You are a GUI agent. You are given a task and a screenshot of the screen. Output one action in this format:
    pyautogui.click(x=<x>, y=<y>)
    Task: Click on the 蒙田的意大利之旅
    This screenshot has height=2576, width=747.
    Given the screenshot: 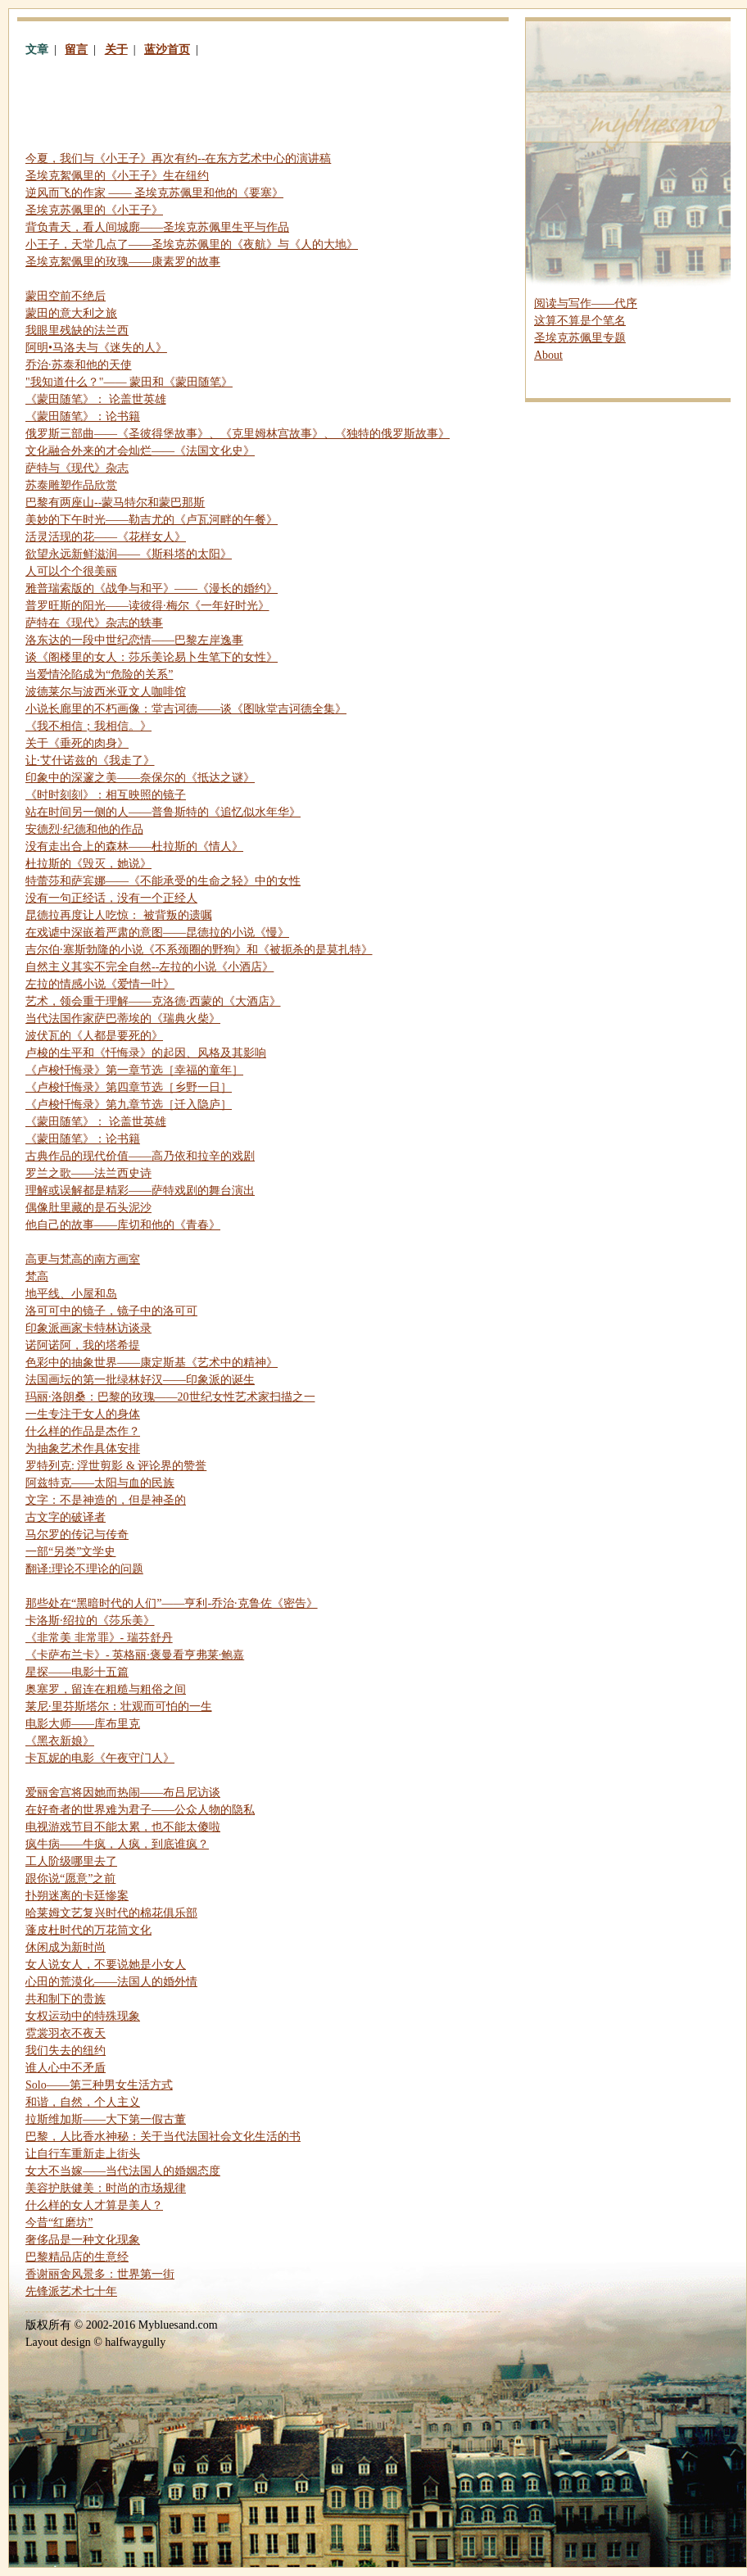 What is the action you would take?
    pyautogui.click(x=71, y=313)
    